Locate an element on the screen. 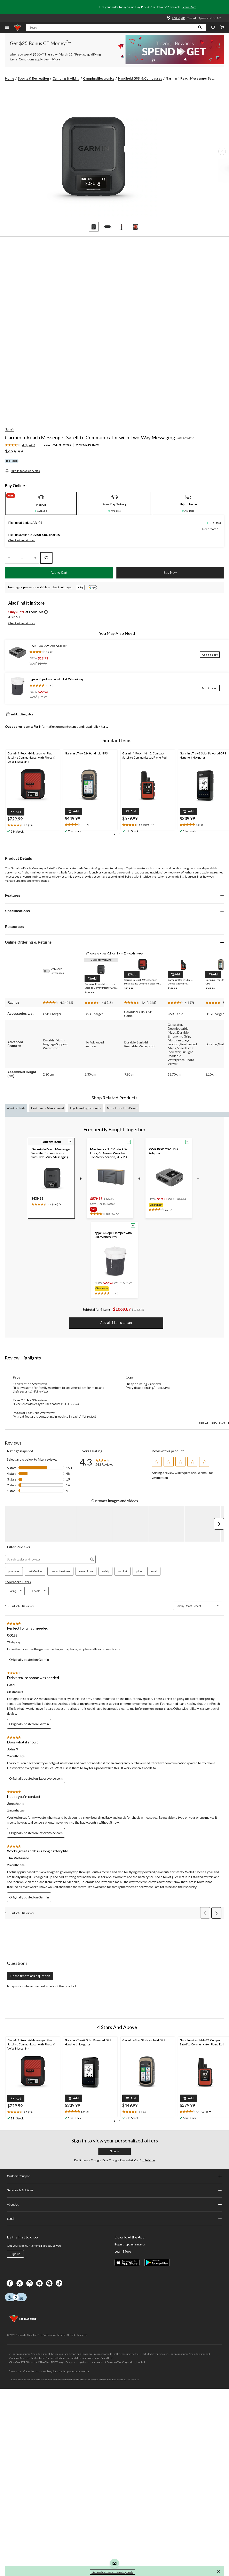  Handheld GPS' & Compasses is located at coordinates (140, 78).